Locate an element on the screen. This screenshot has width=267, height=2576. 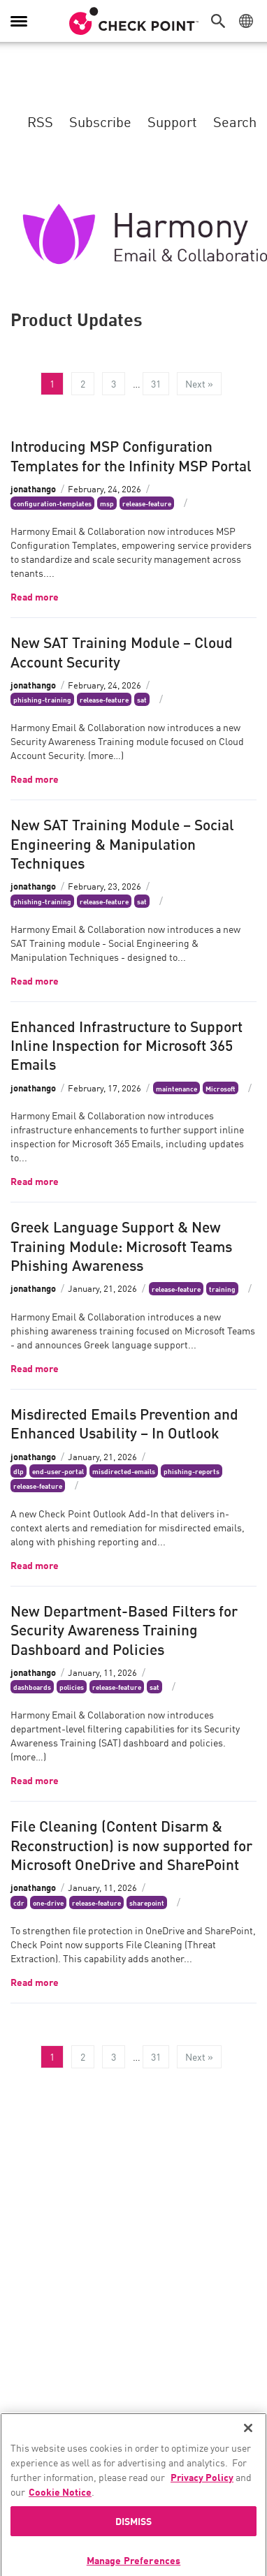
Support is located at coordinates (172, 121).